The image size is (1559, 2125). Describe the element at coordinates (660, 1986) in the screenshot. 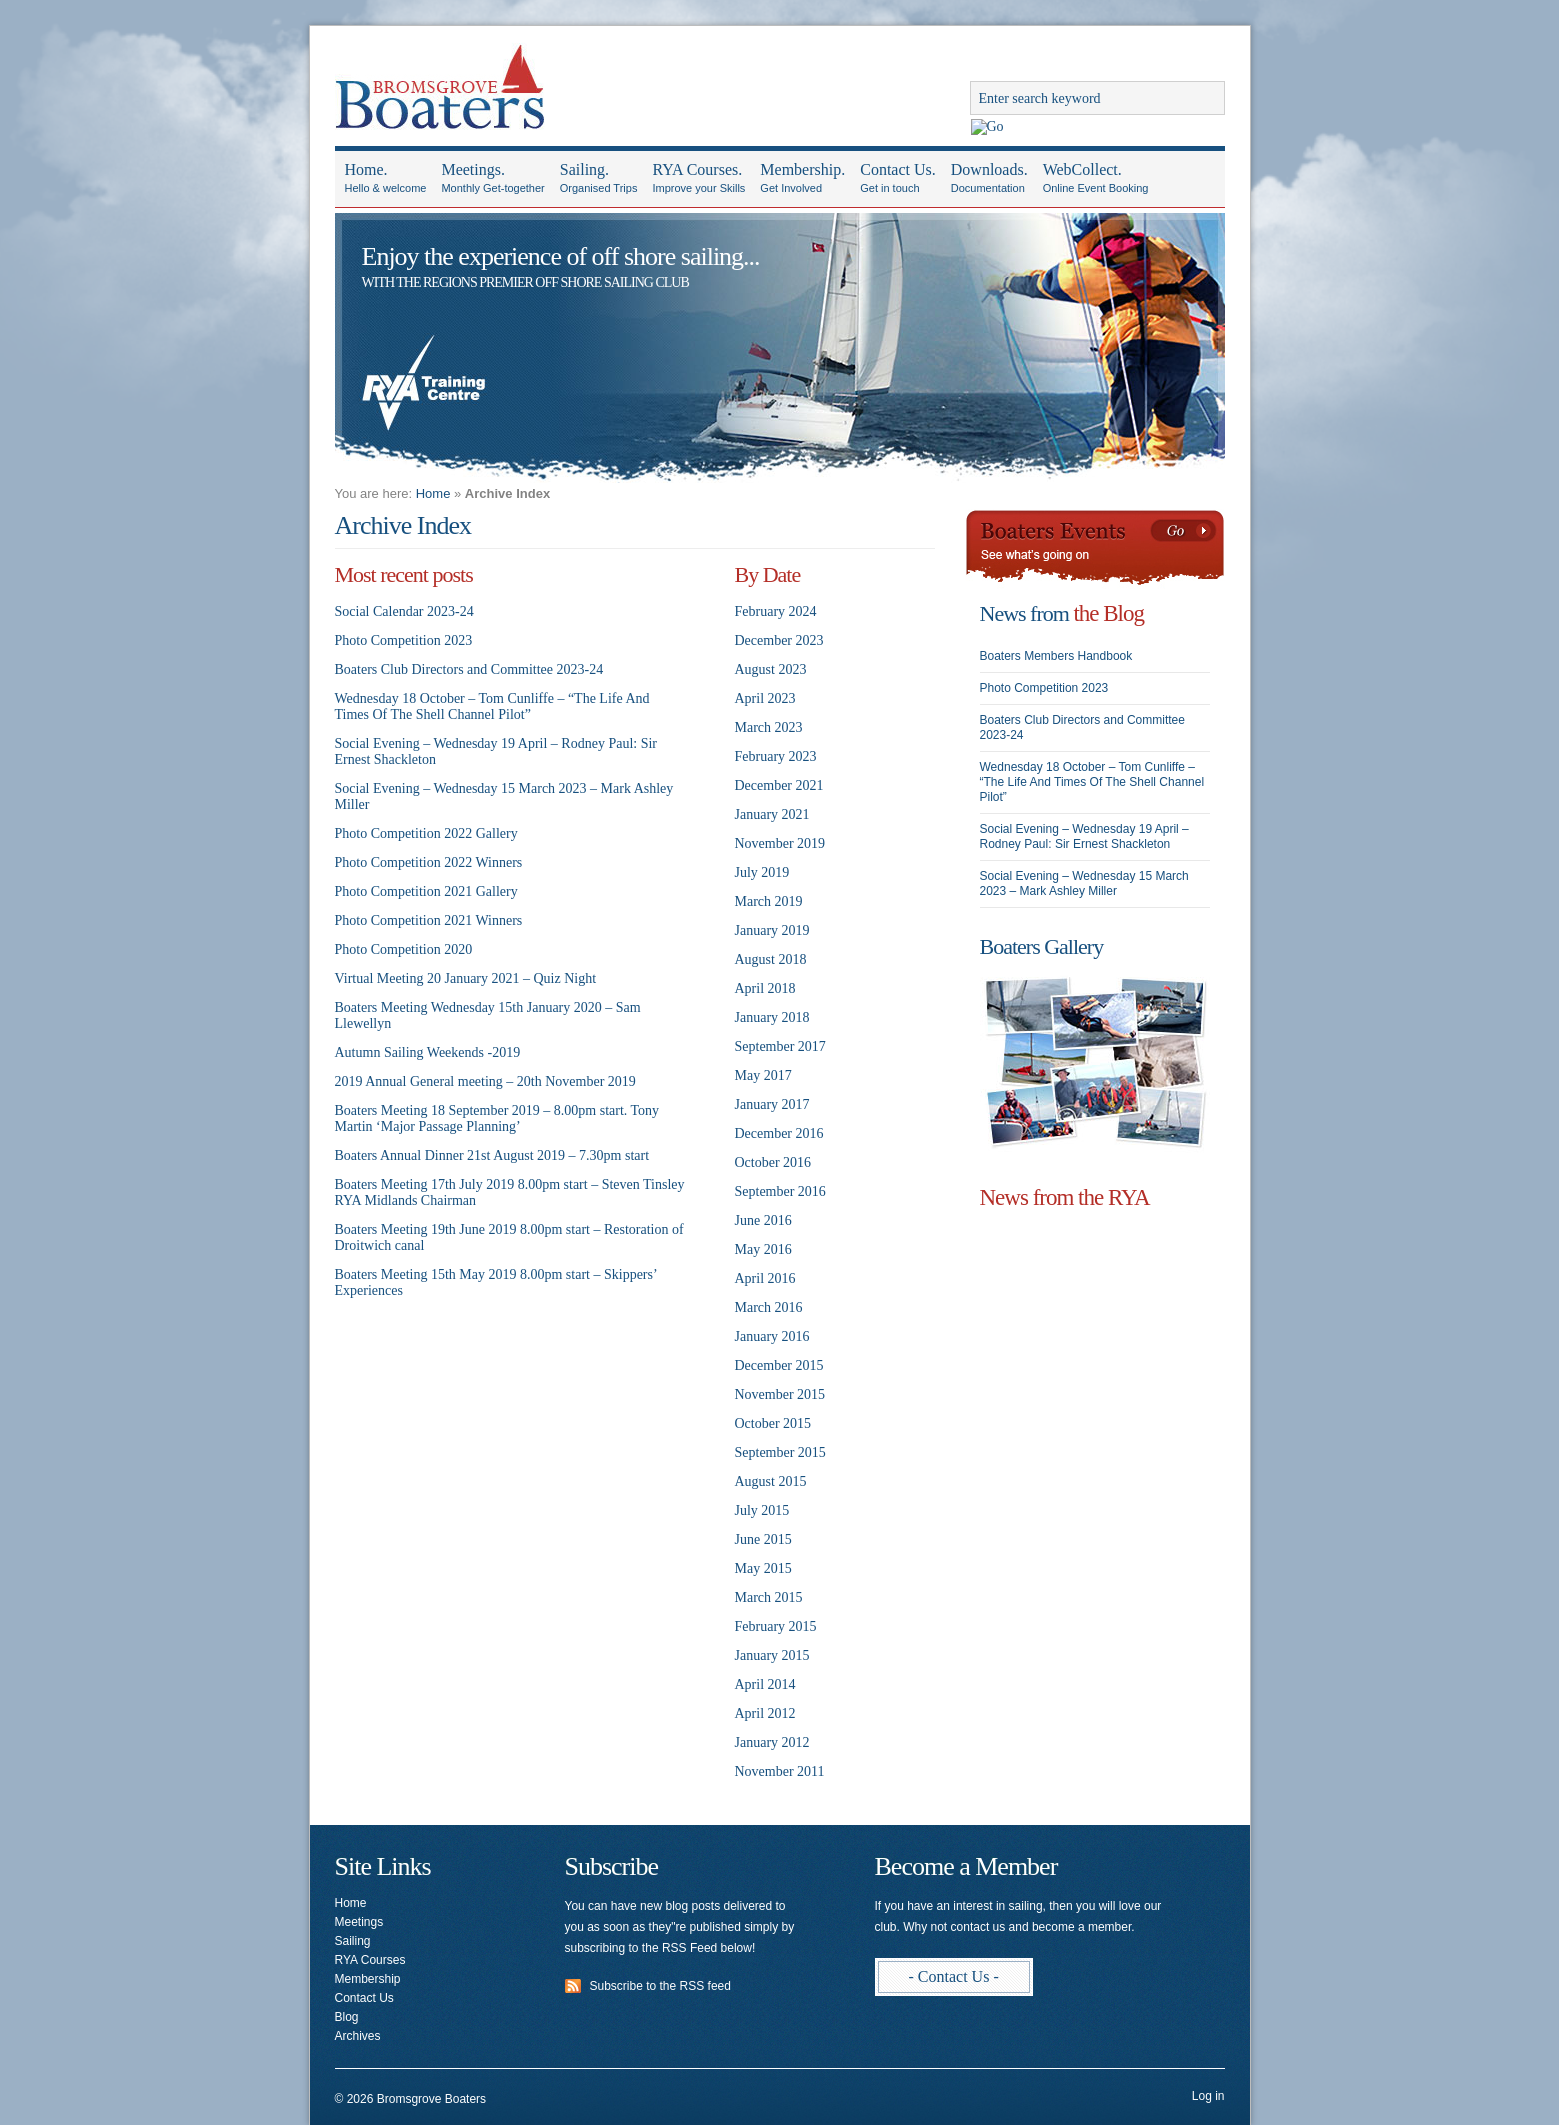

I see `Subscribe to the RSS feed` at that location.